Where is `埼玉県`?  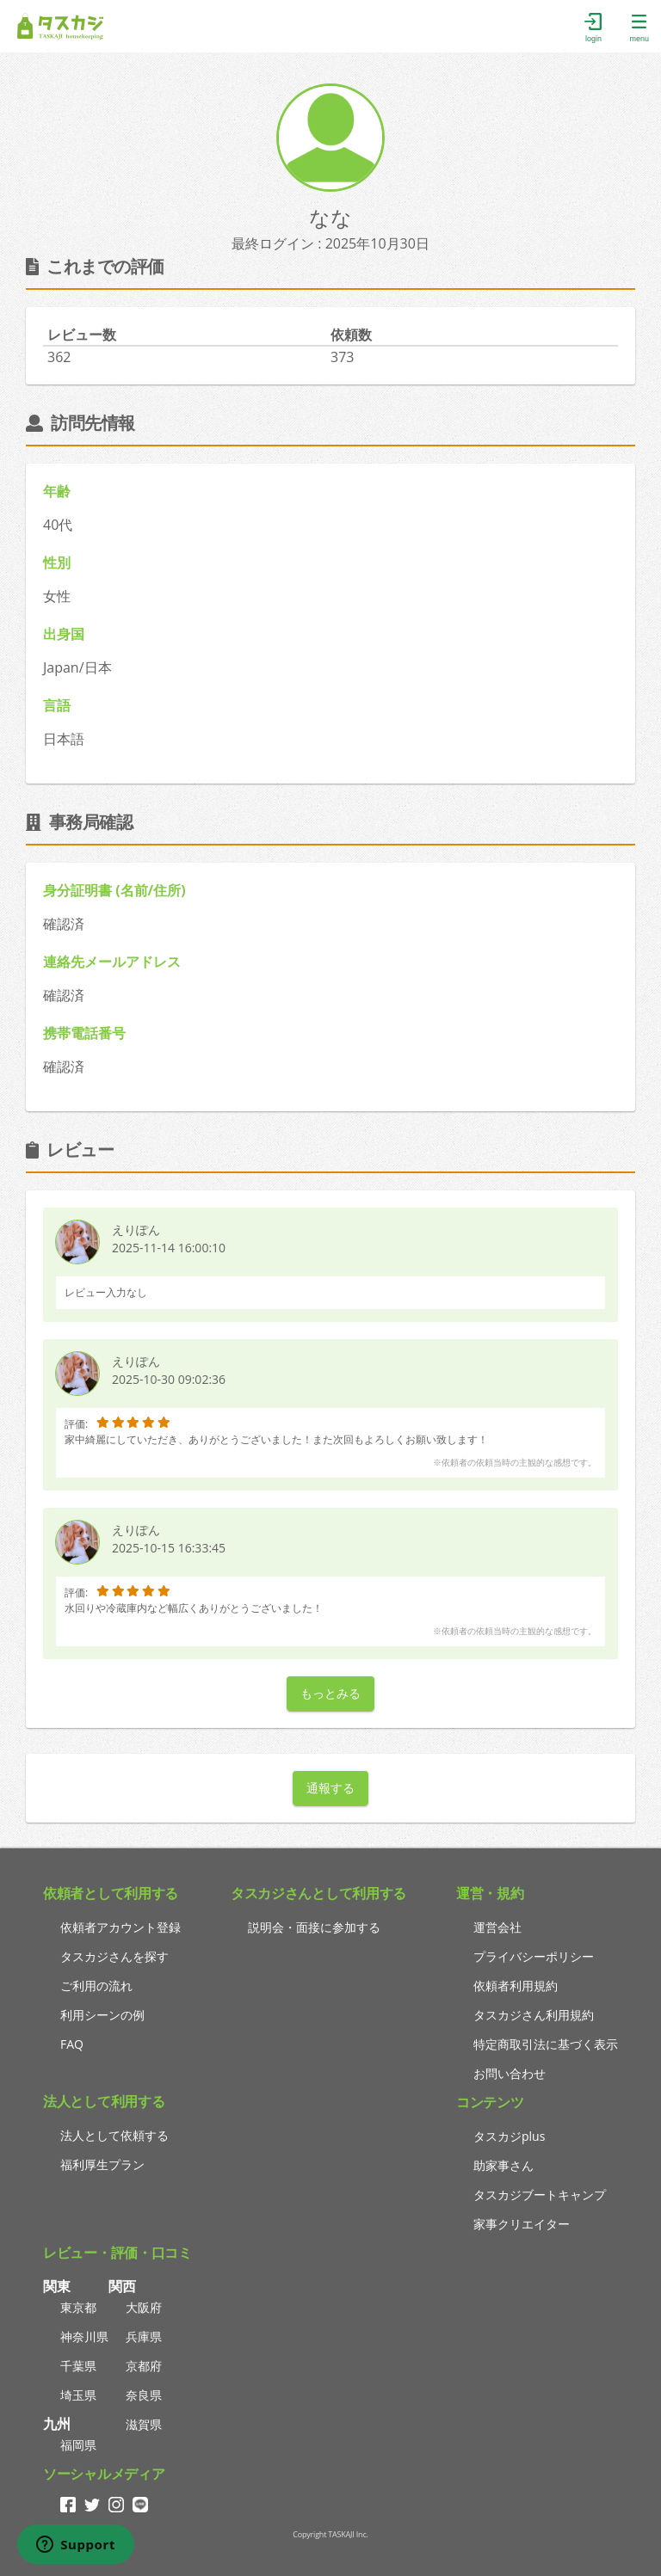
埼玉県 is located at coordinates (78, 2395).